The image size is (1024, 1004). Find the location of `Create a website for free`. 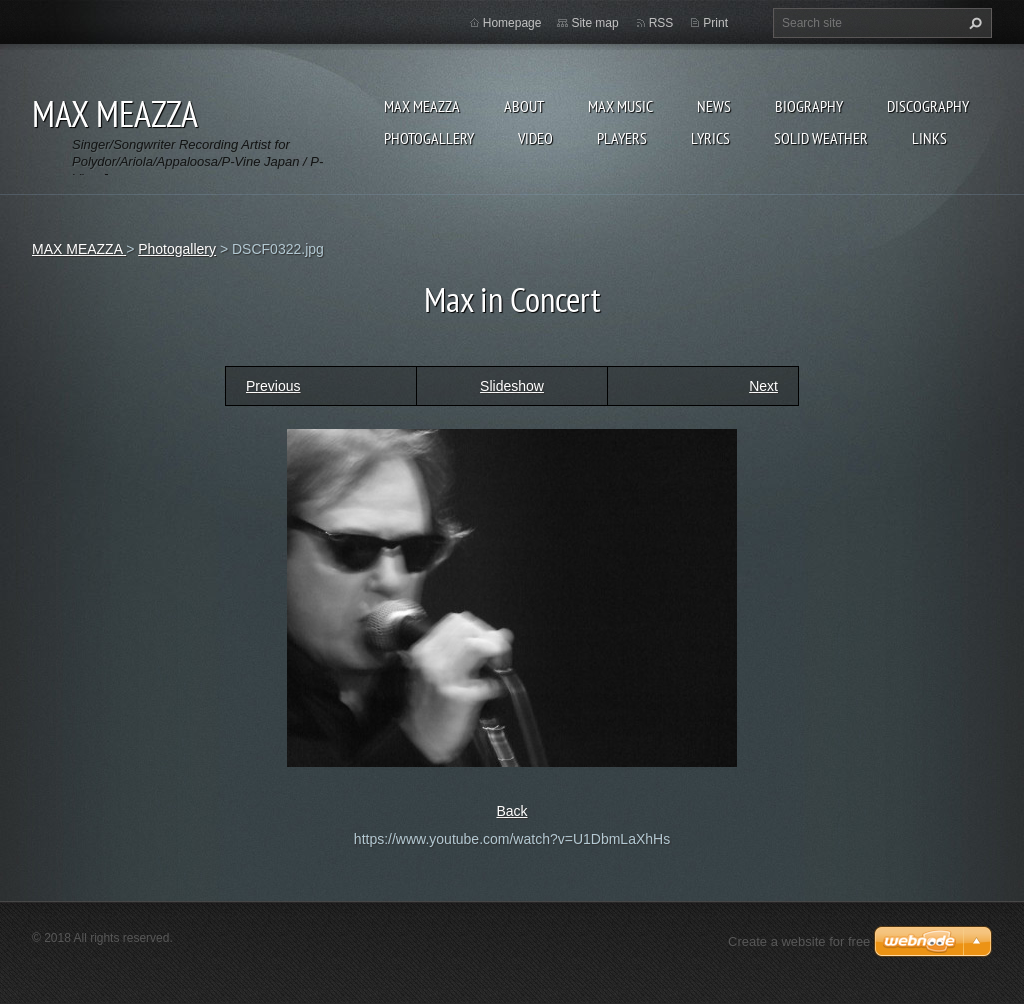

Create a website for free is located at coordinates (799, 941).